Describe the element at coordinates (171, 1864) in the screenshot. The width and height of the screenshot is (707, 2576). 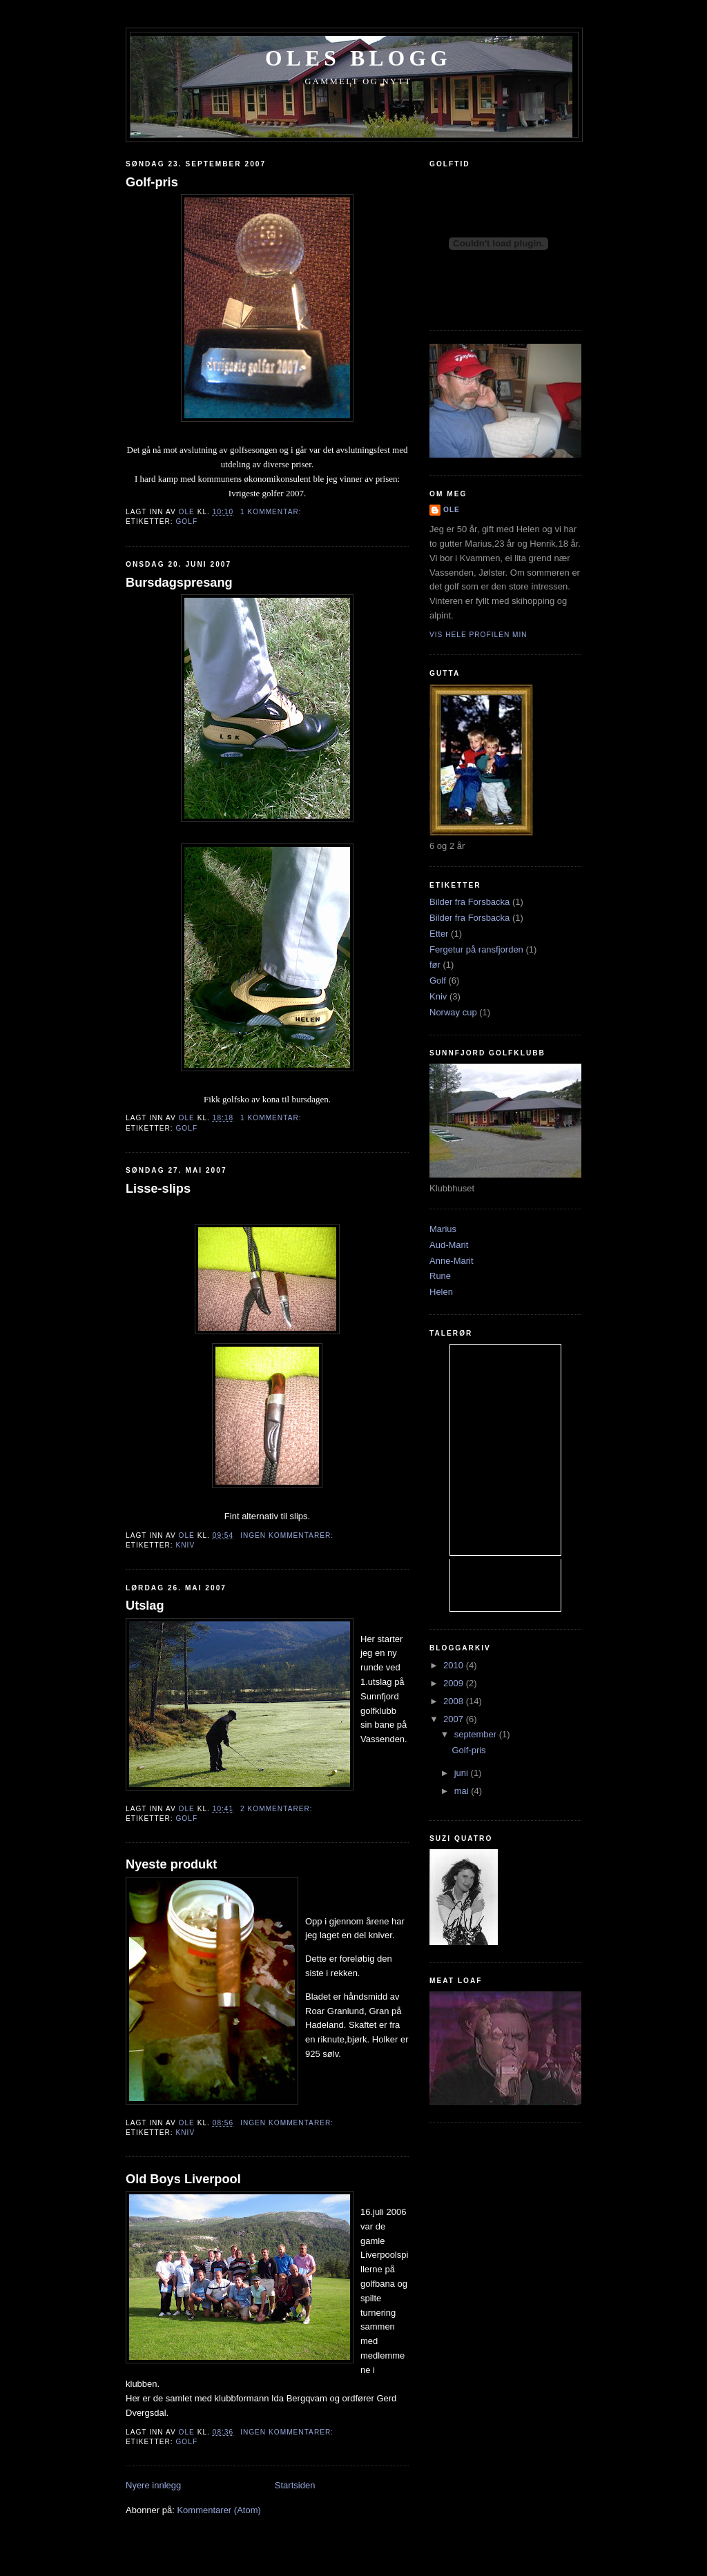
I see `Nyeste produkt` at that location.